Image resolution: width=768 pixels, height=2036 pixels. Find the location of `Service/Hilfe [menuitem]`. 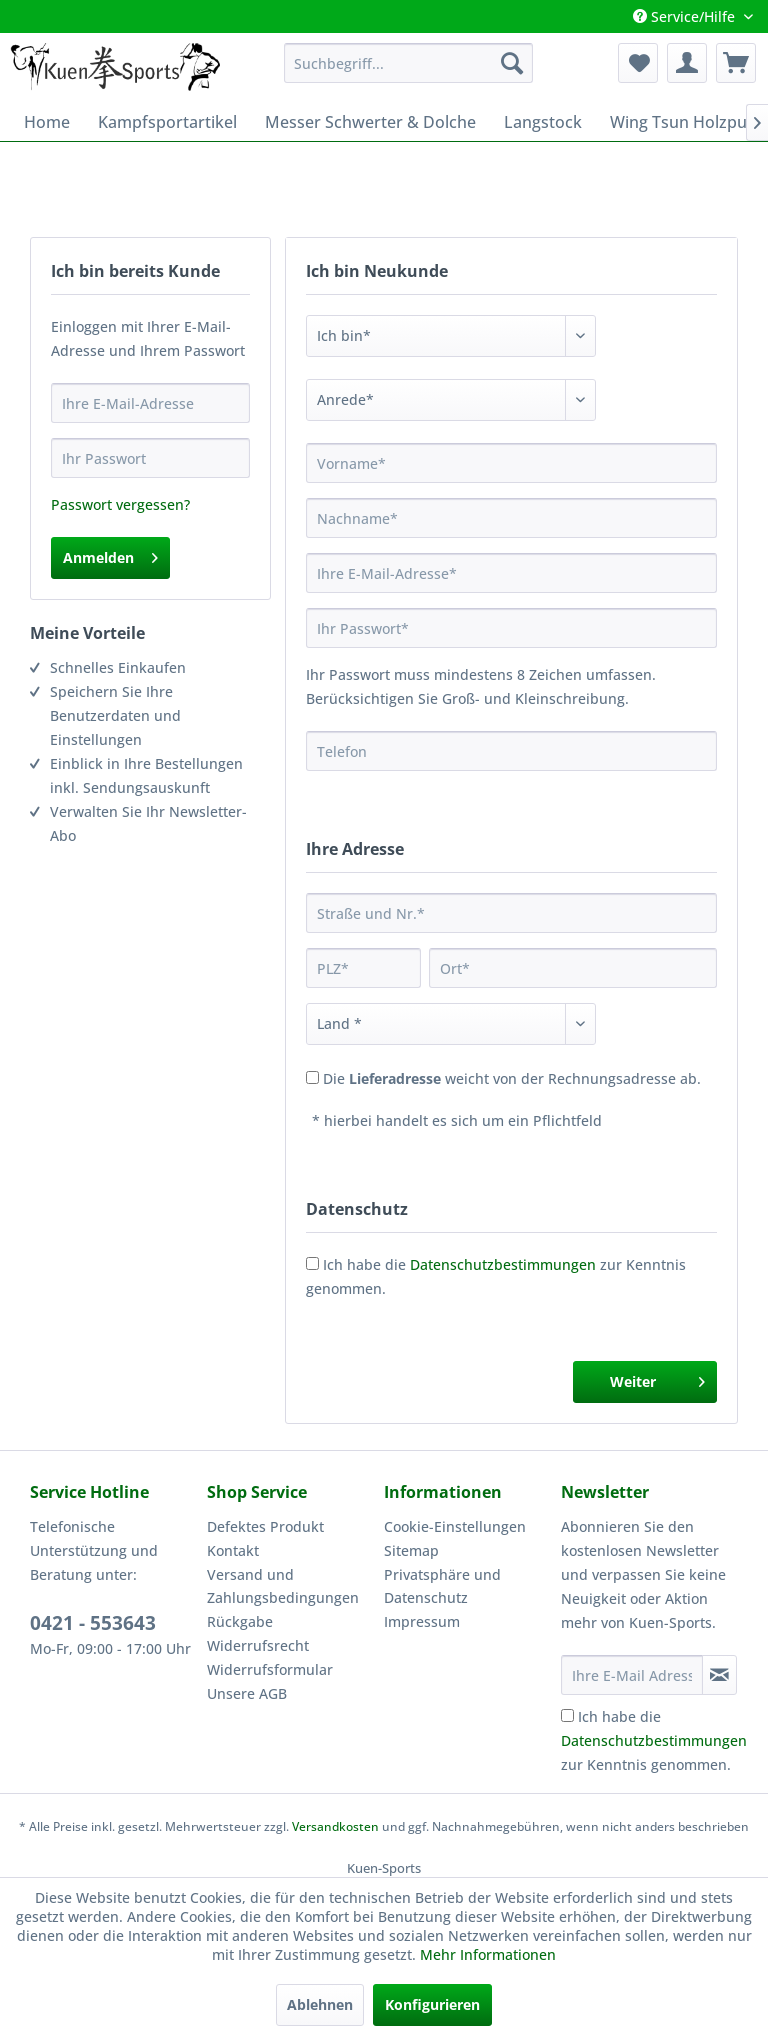

Service/Hilfe [menuitem] is located at coordinates (686, 16).